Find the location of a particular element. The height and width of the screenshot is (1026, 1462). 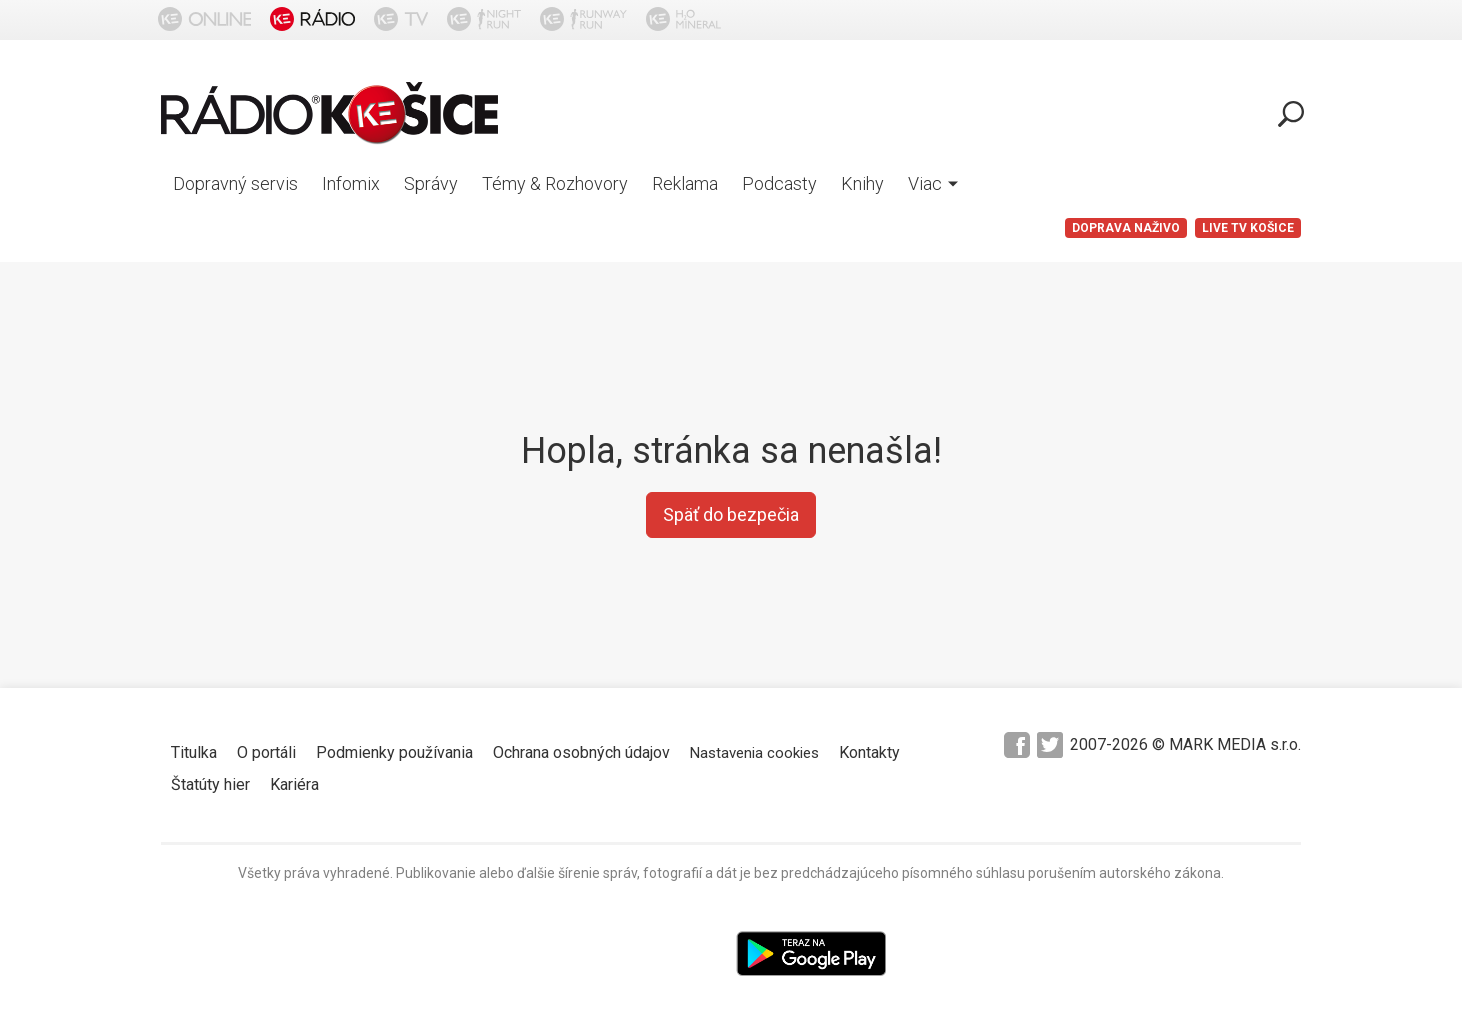

Titulka is located at coordinates (194, 752).